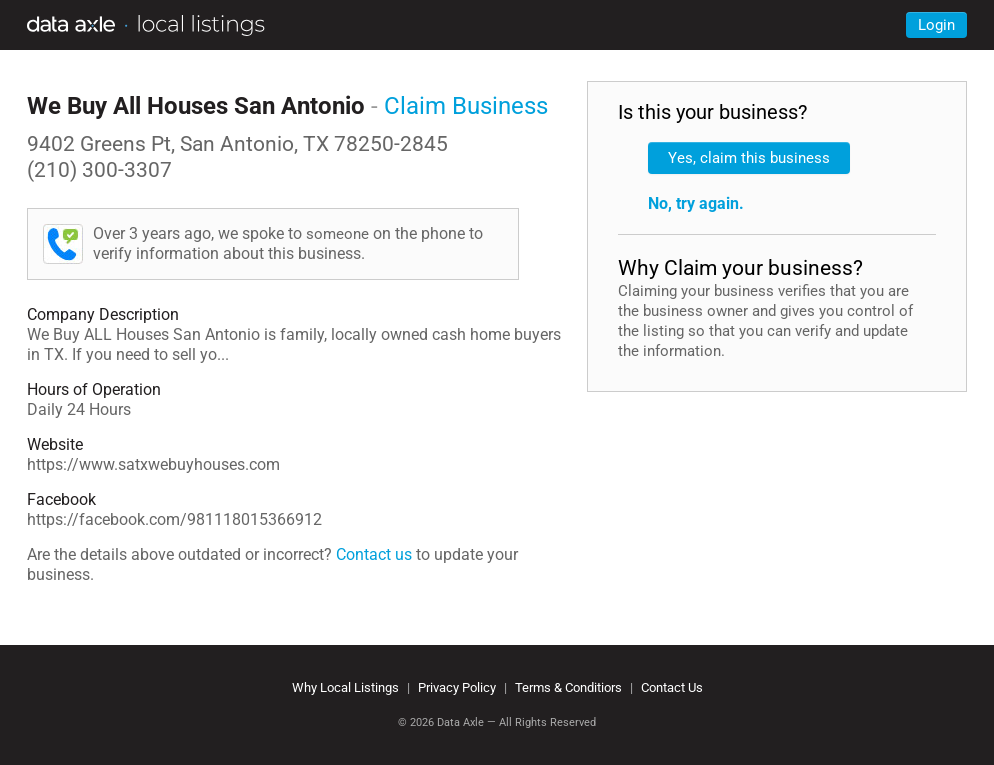  Describe the element at coordinates (460, 722) in the screenshot. I see `Data Axle` at that location.